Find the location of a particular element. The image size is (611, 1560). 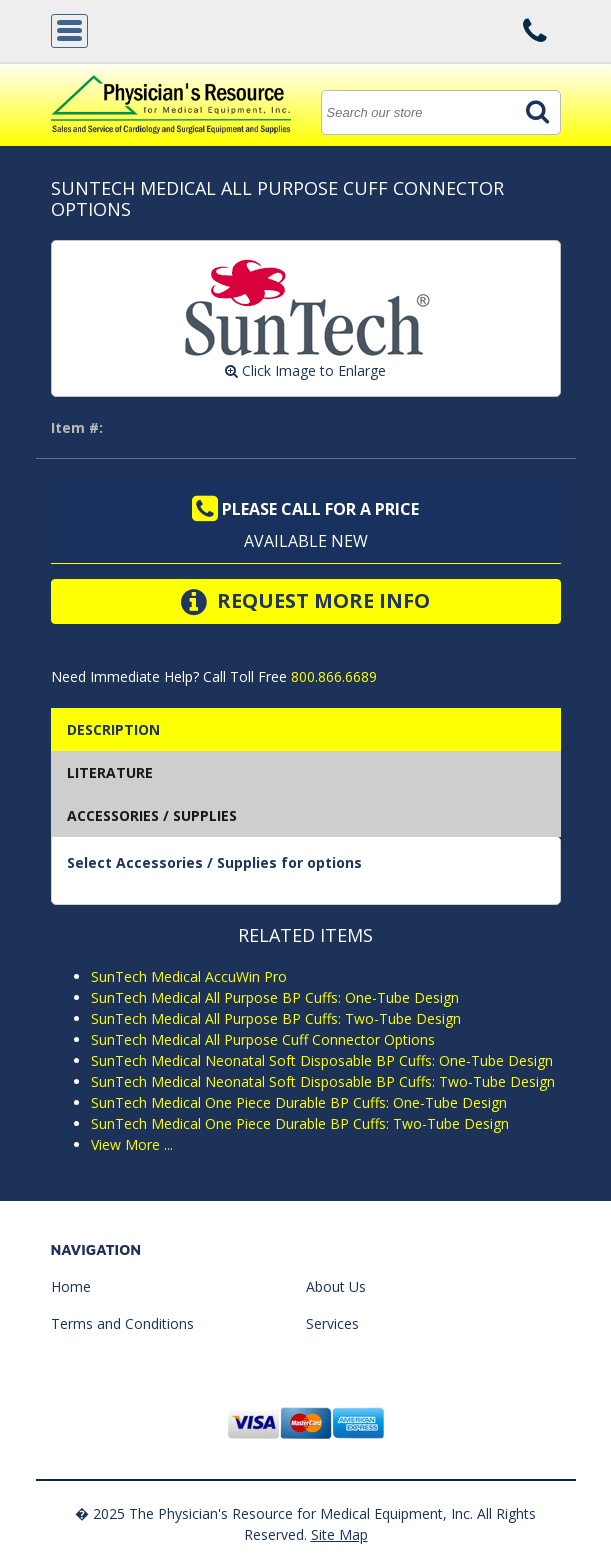

SunTech Medical One Piece Durable BP Cuffs: One-Tube Design is located at coordinates (299, 1102).